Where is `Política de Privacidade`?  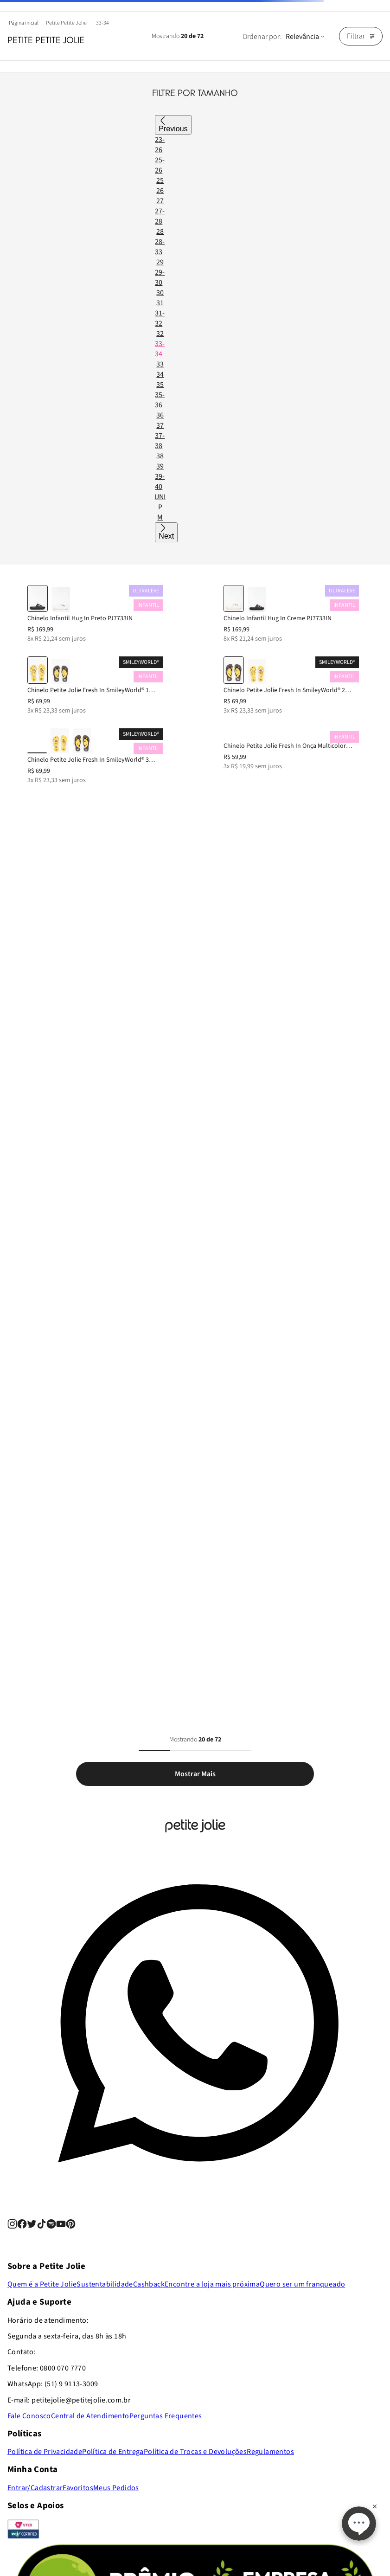
Política de Privacidade is located at coordinates (44, 2452).